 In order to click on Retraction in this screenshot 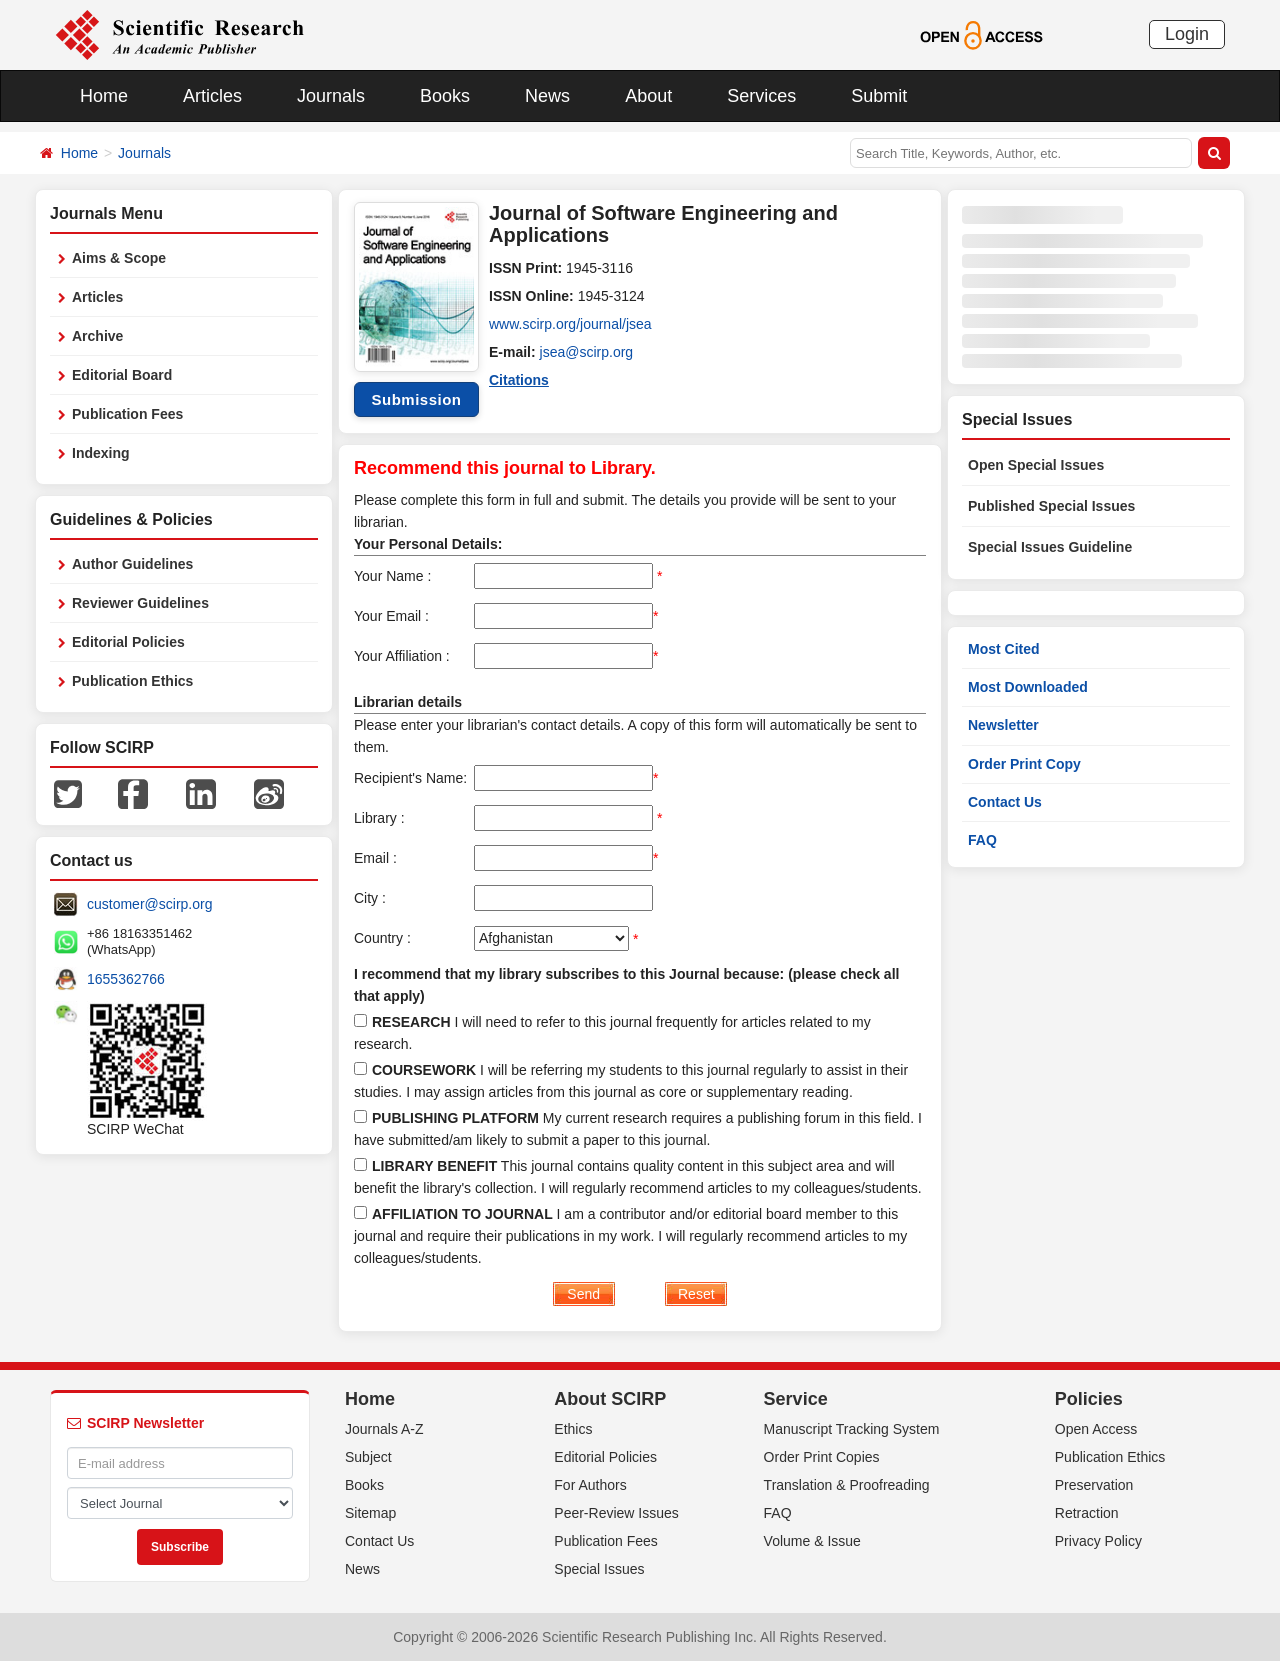, I will do `click(1087, 1513)`.